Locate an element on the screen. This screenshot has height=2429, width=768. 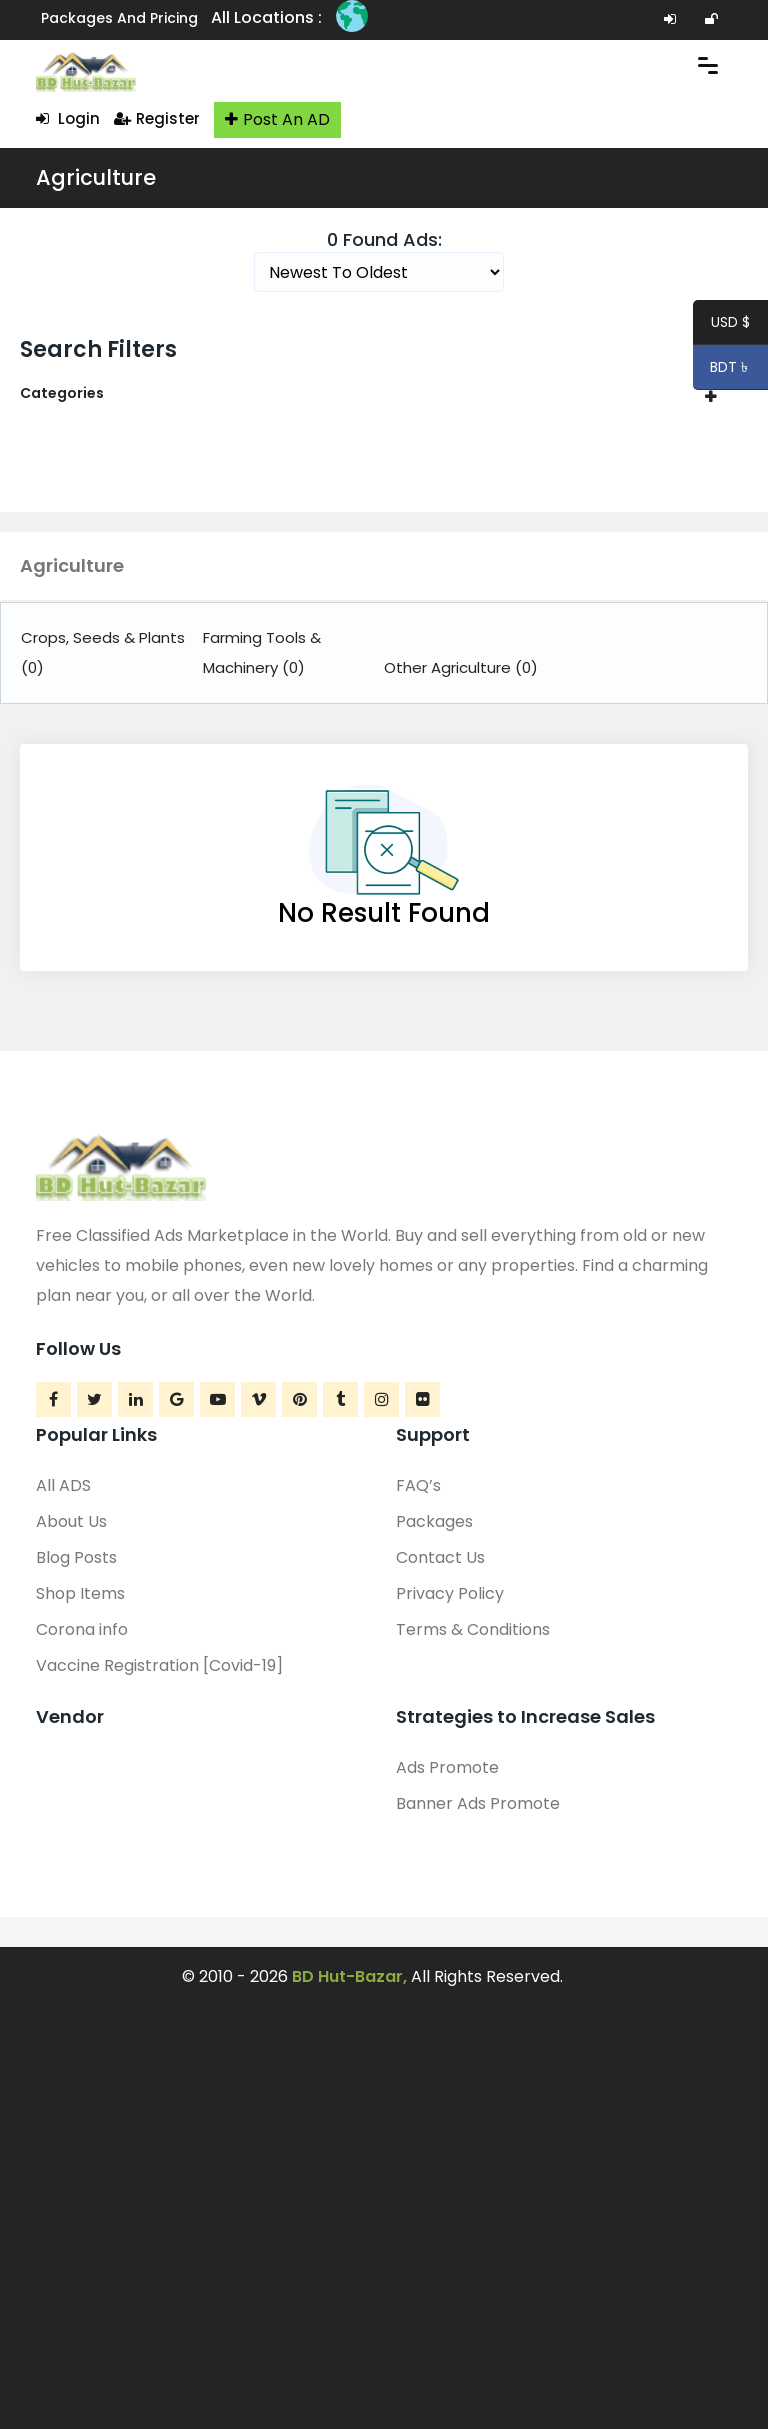
Categories [button] is located at coordinates (62, 393).